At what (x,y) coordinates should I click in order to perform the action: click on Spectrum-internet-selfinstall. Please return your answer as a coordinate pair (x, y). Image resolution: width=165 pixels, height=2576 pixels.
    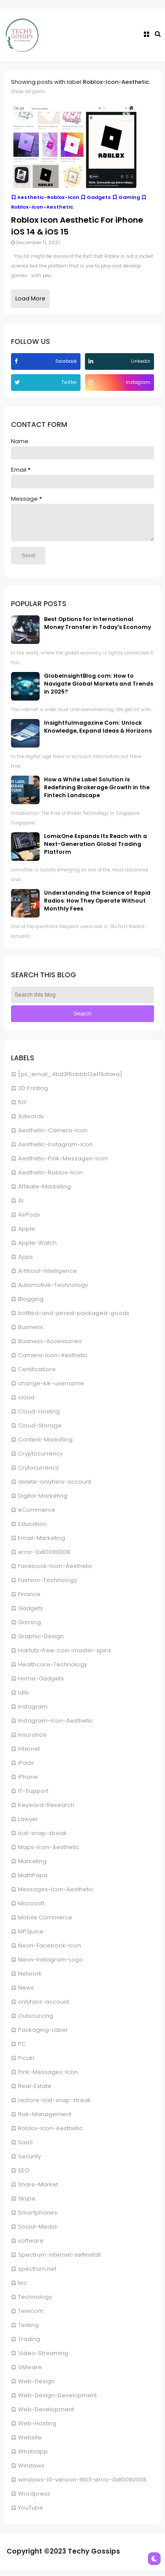
    Looking at the image, I should click on (59, 2261).